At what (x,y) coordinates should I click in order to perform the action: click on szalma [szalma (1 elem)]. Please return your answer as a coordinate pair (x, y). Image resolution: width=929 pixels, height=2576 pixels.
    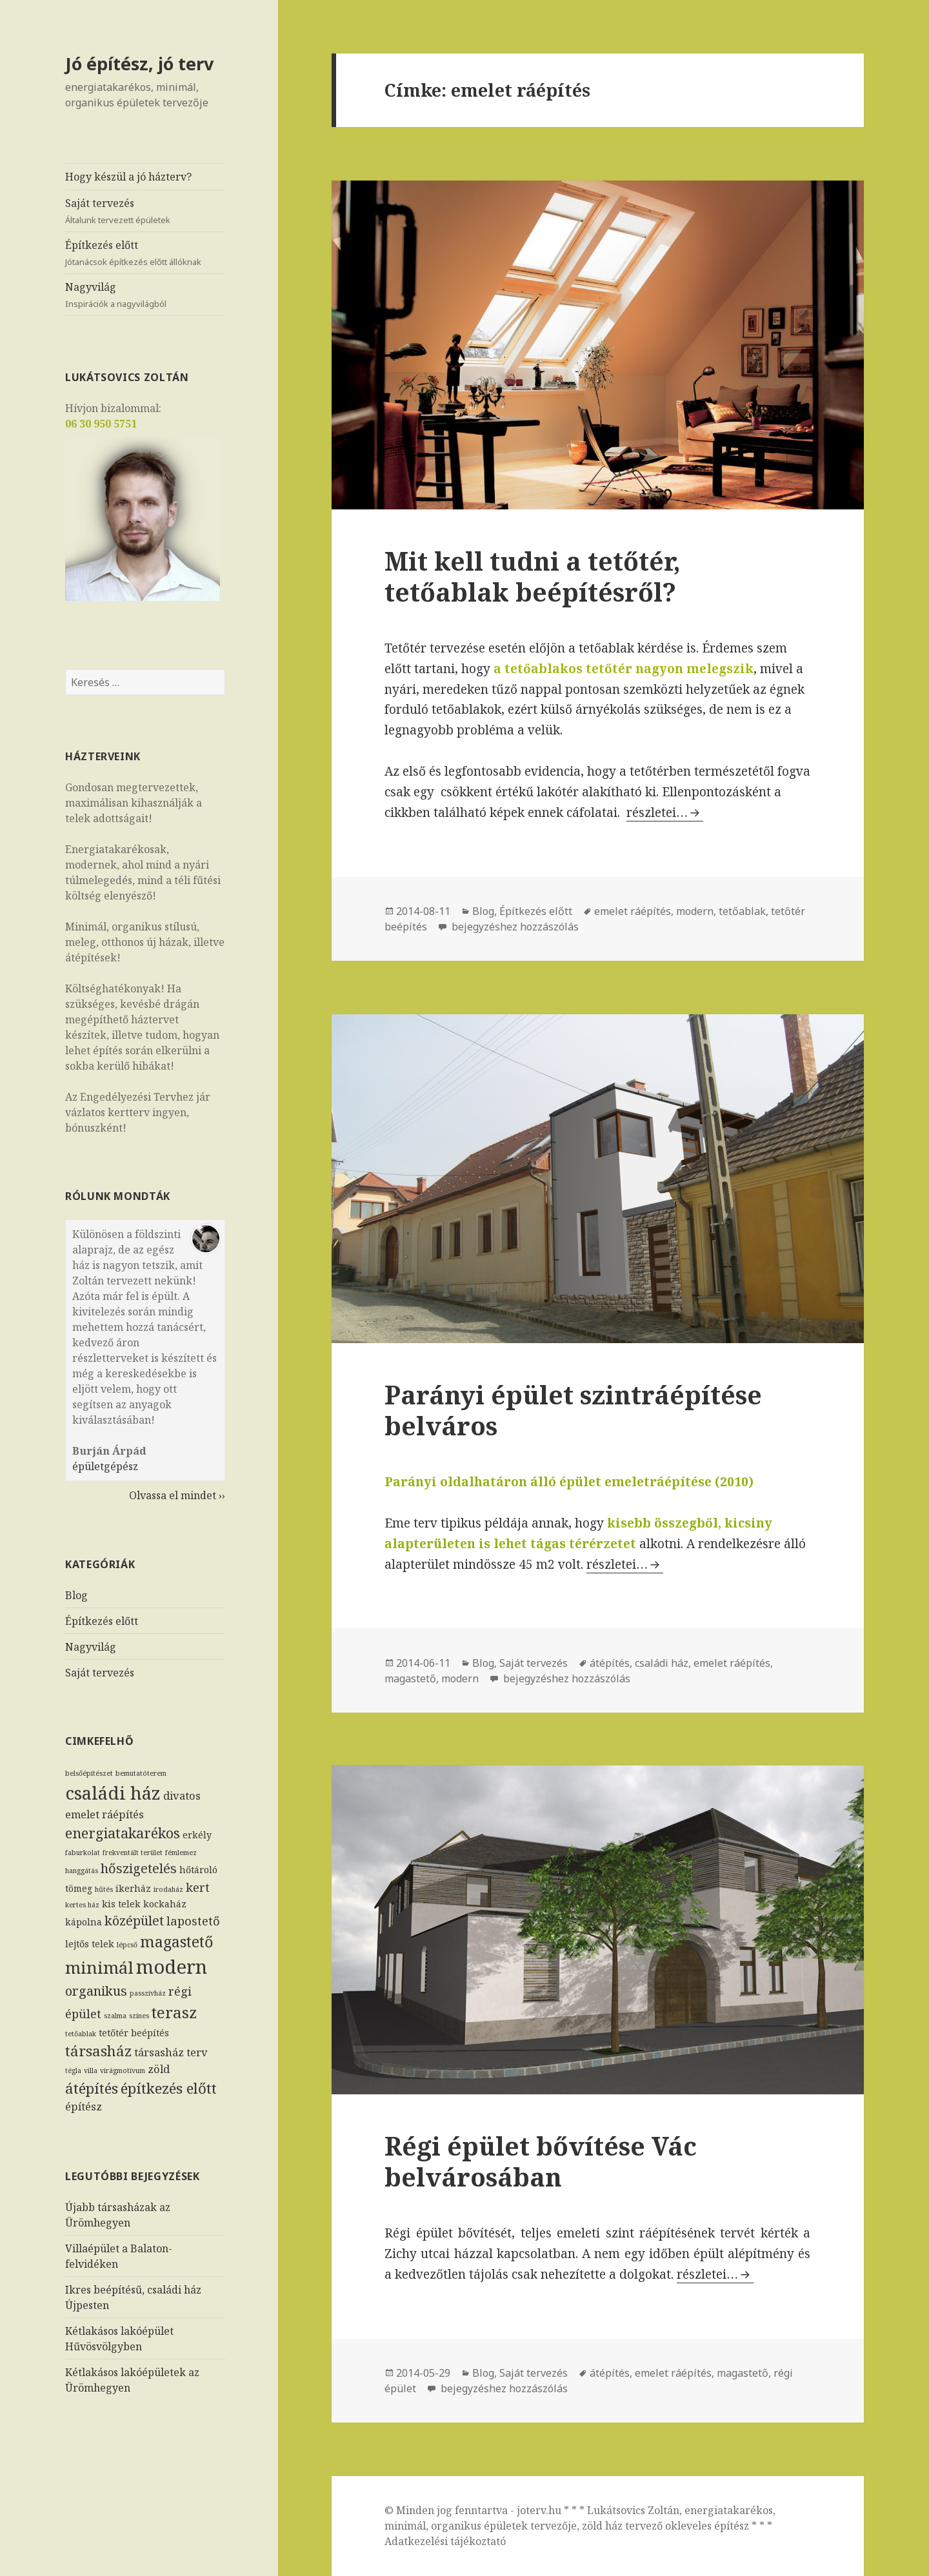
    Looking at the image, I should click on (115, 2015).